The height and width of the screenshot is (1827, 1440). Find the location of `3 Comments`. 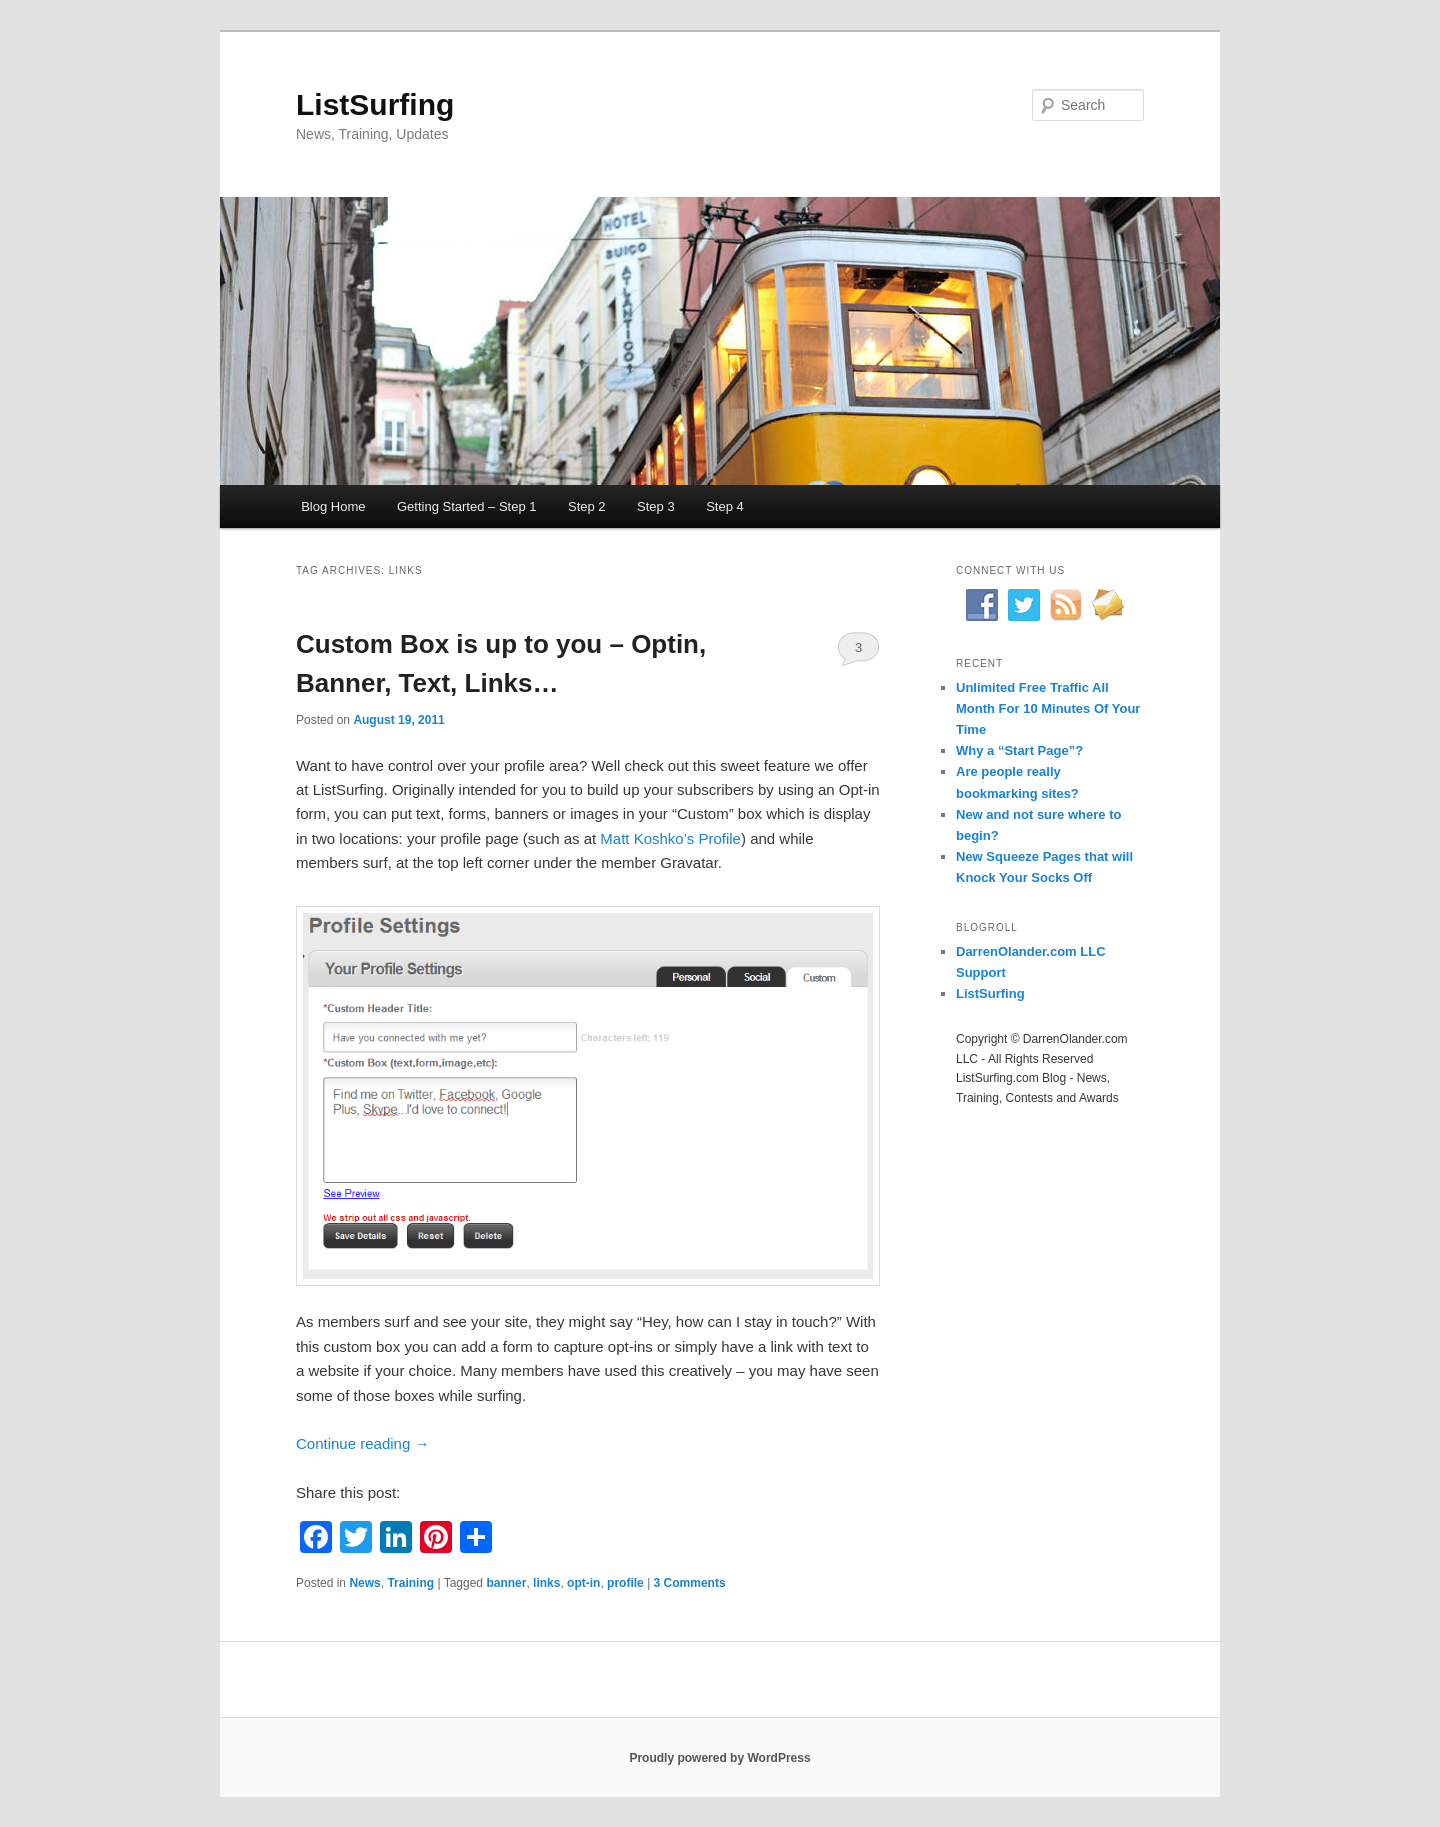

3 Comments is located at coordinates (858, 653).